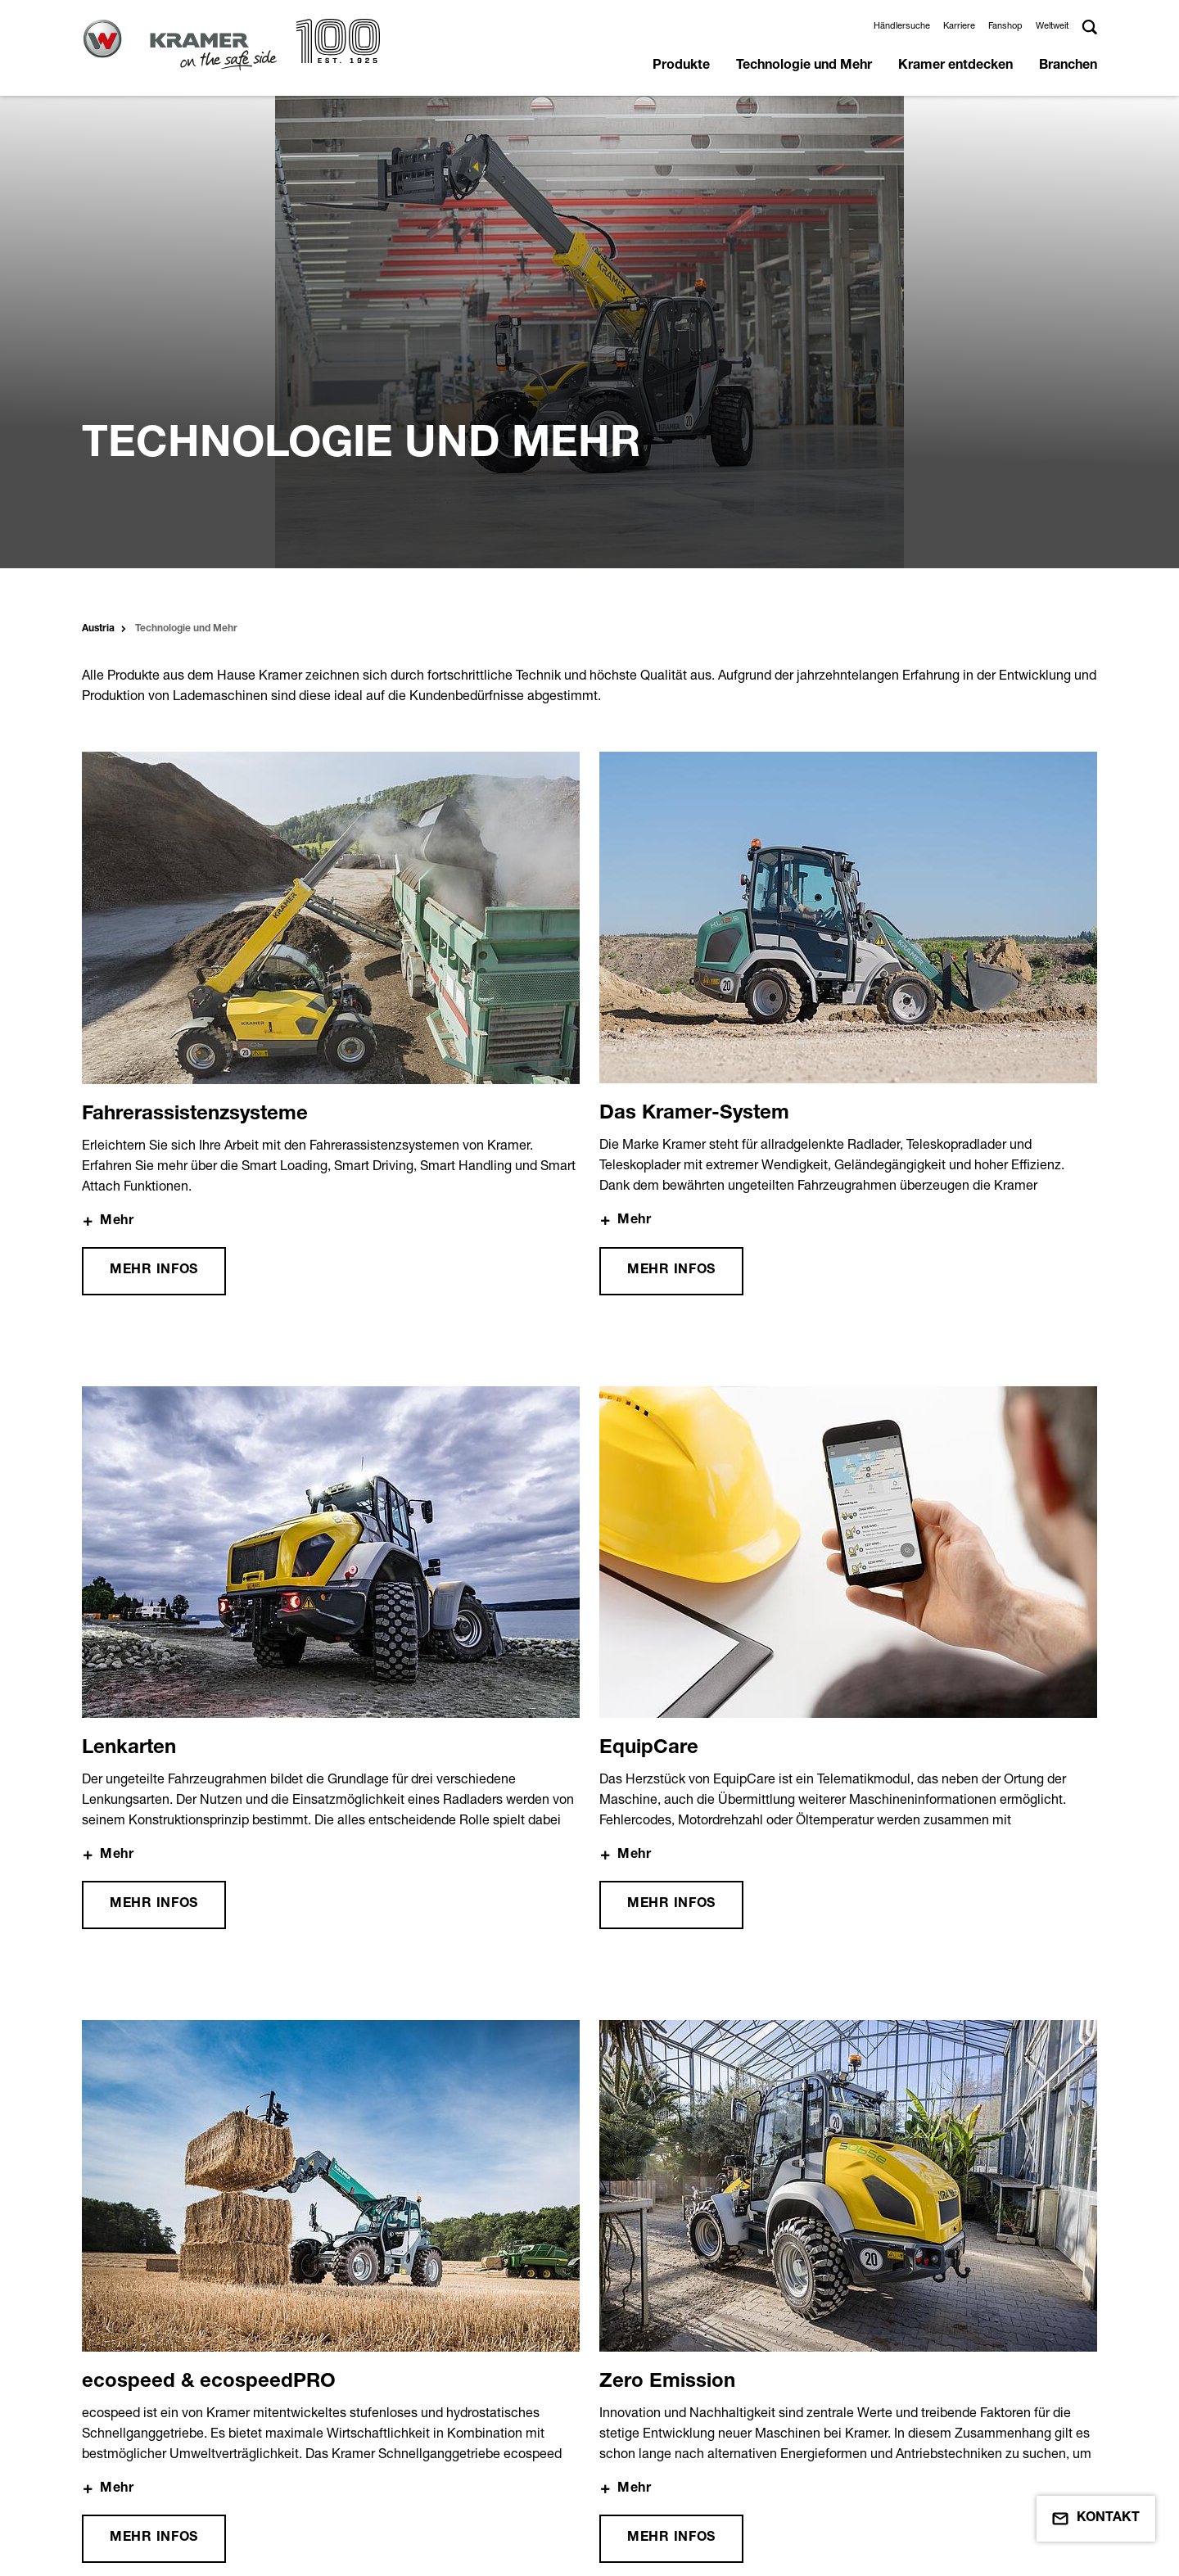 This screenshot has width=1179, height=2576. What do you see at coordinates (98, 176) in the screenshot?
I see `Austria` at bounding box center [98, 176].